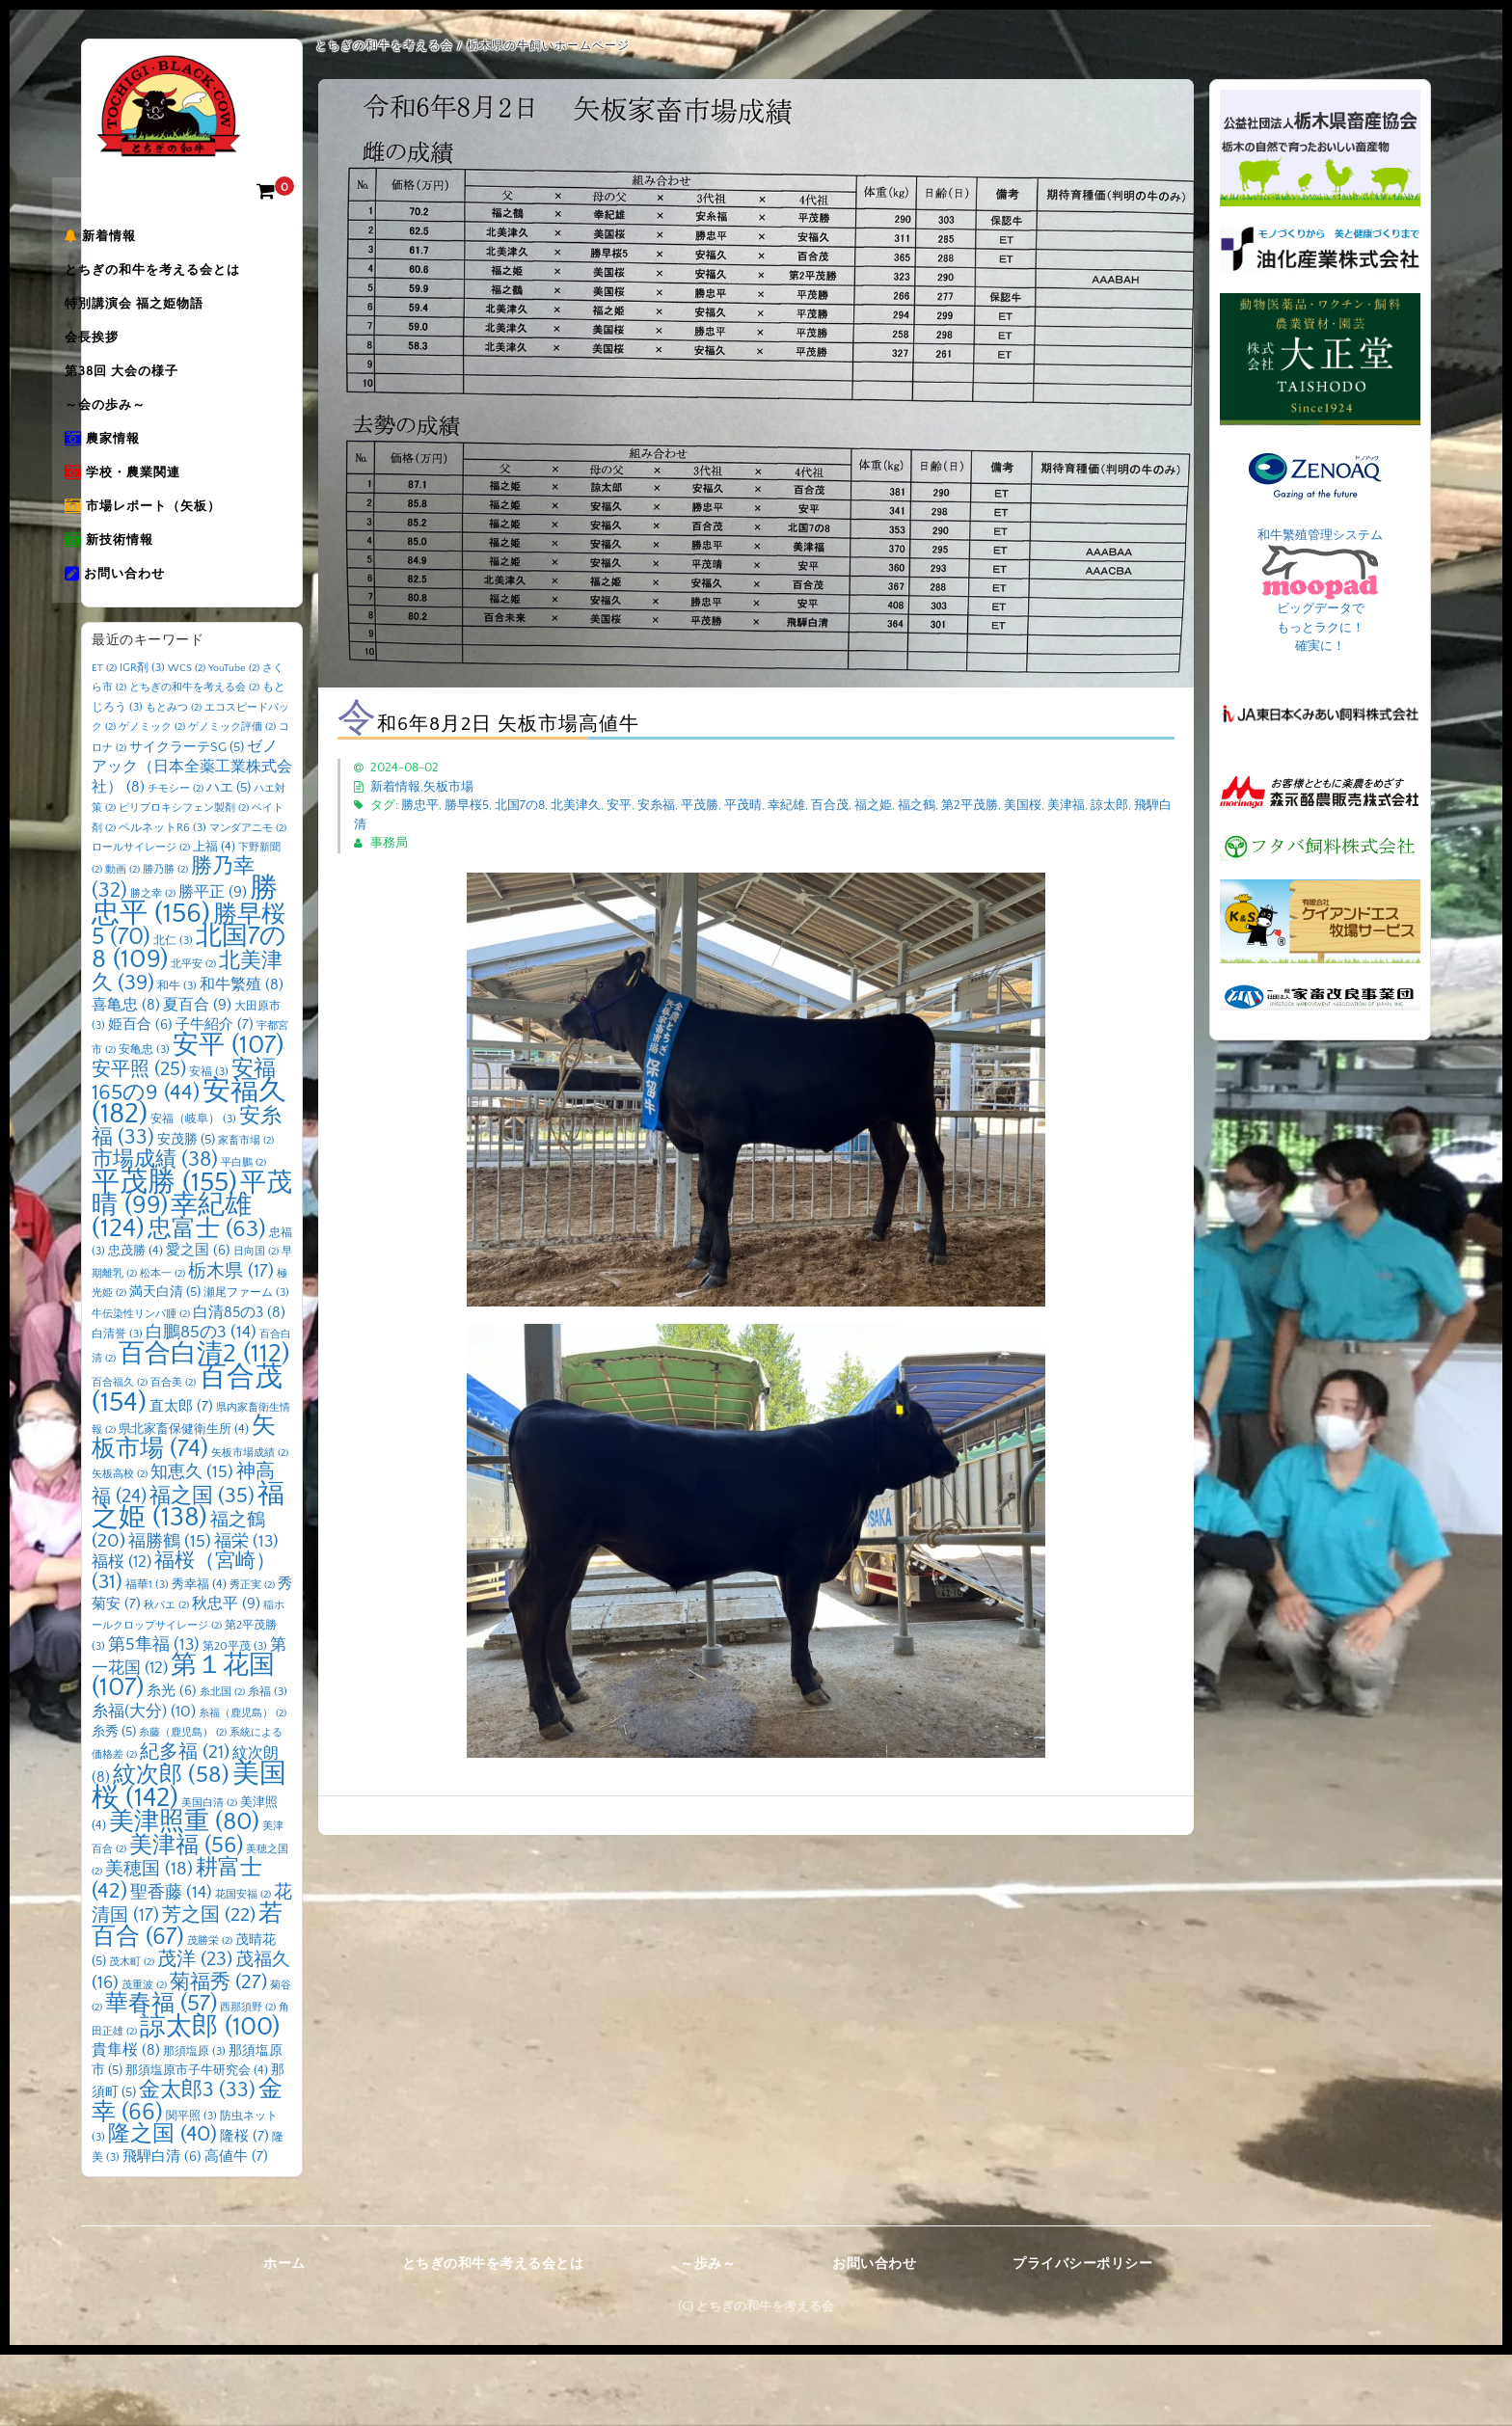 Image resolution: width=1512 pixels, height=2426 pixels. What do you see at coordinates (242, 1056) in the screenshot?
I see `和牛繁殖 [和牛繁殖 (8個の項目)]` at bounding box center [242, 1056].